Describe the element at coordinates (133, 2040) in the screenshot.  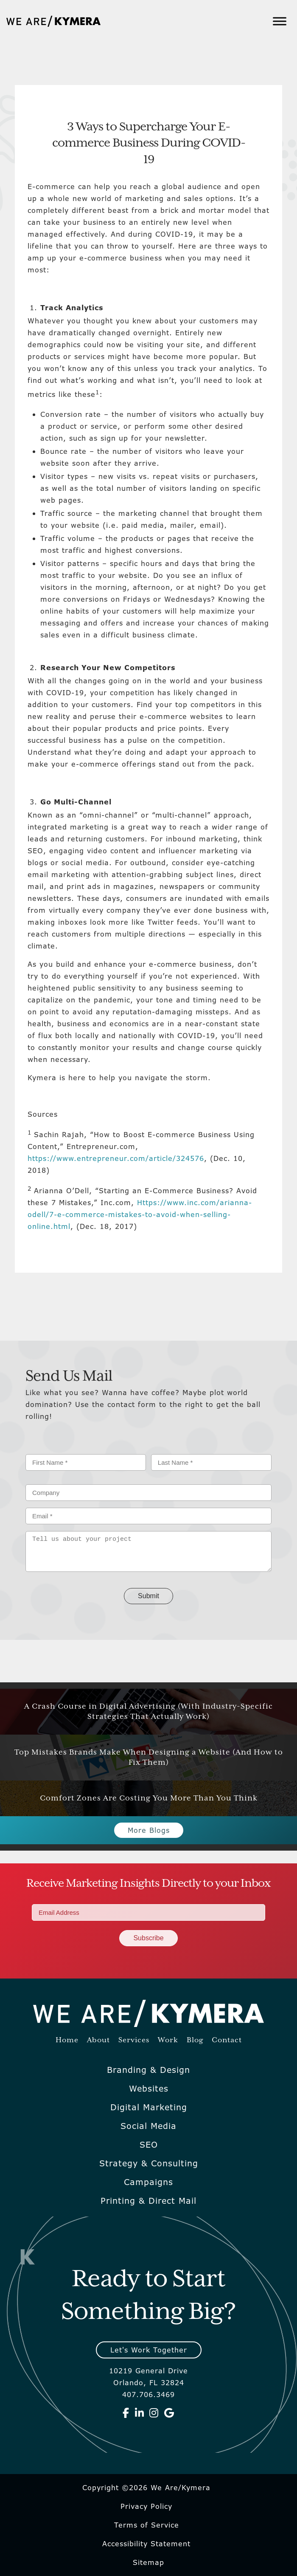
I see `Services` at that location.